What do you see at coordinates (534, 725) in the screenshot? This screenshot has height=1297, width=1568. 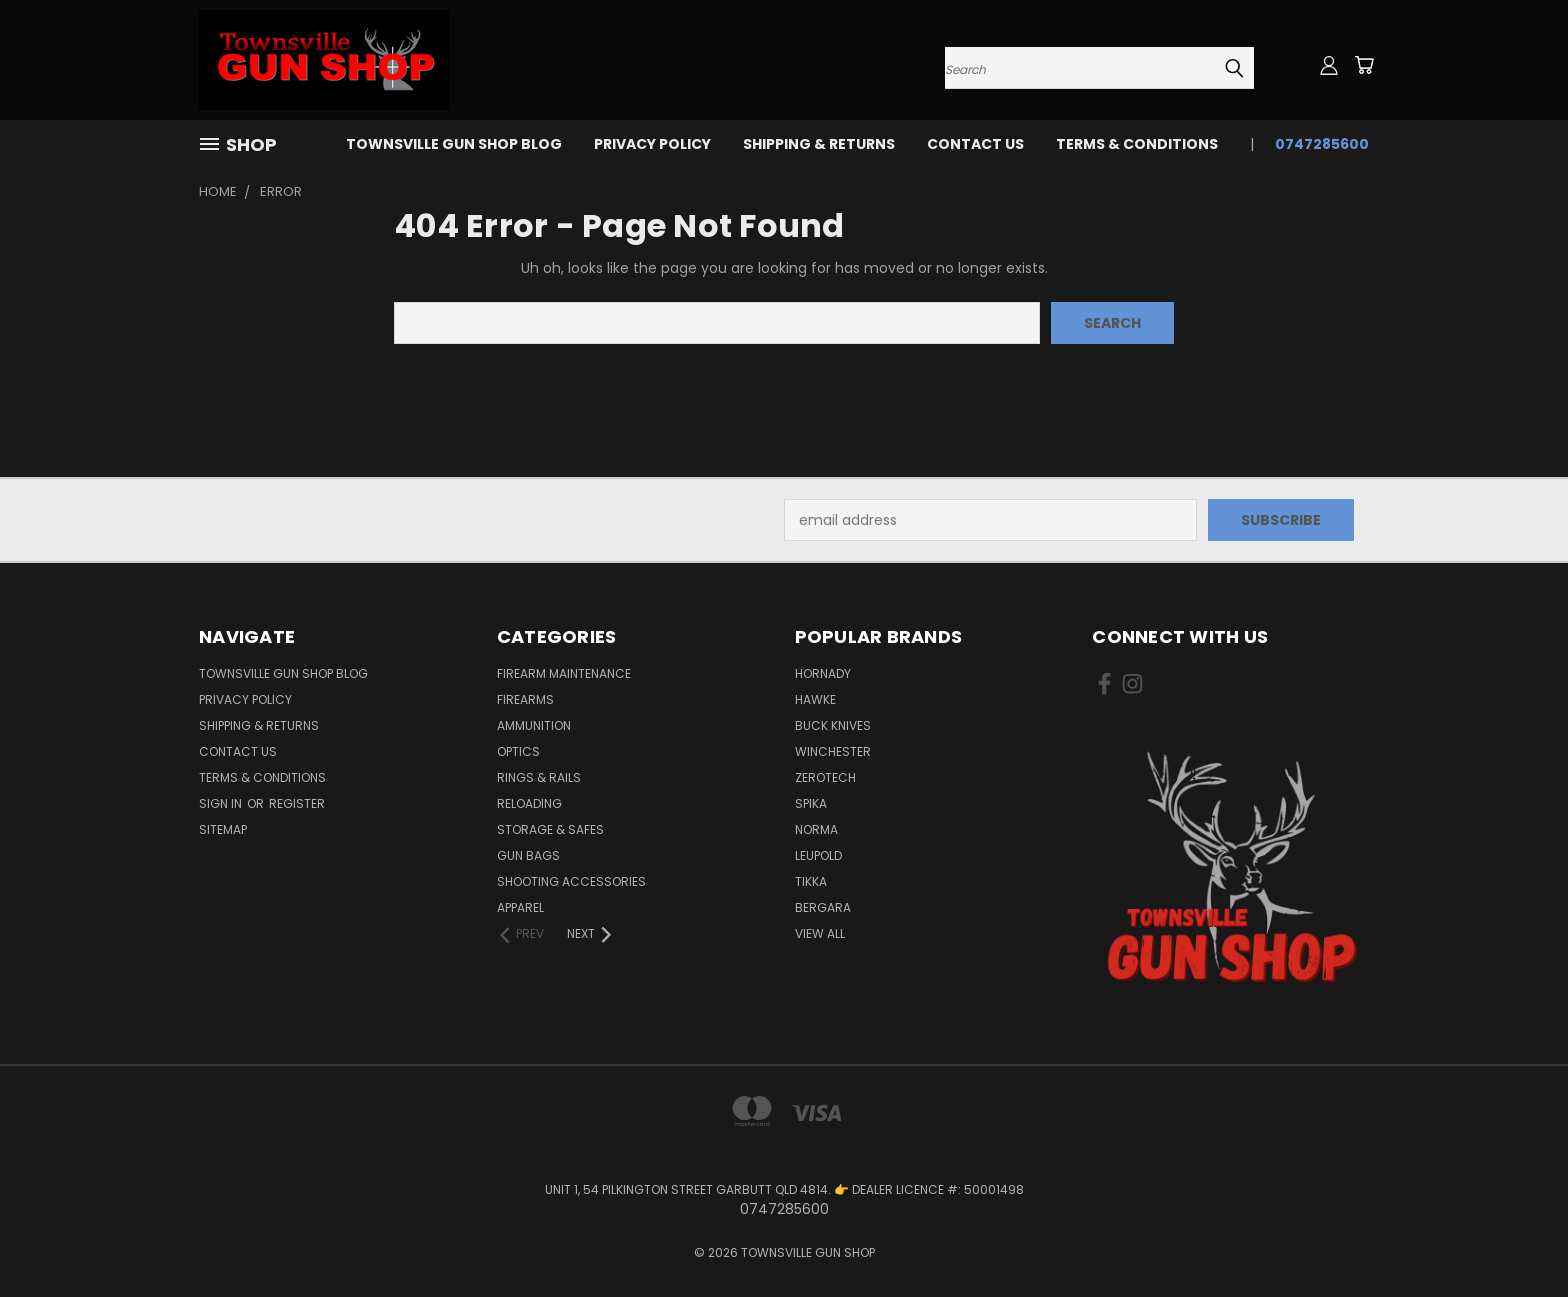 I see `AMMUNITION` at bounding box center [534, 725].